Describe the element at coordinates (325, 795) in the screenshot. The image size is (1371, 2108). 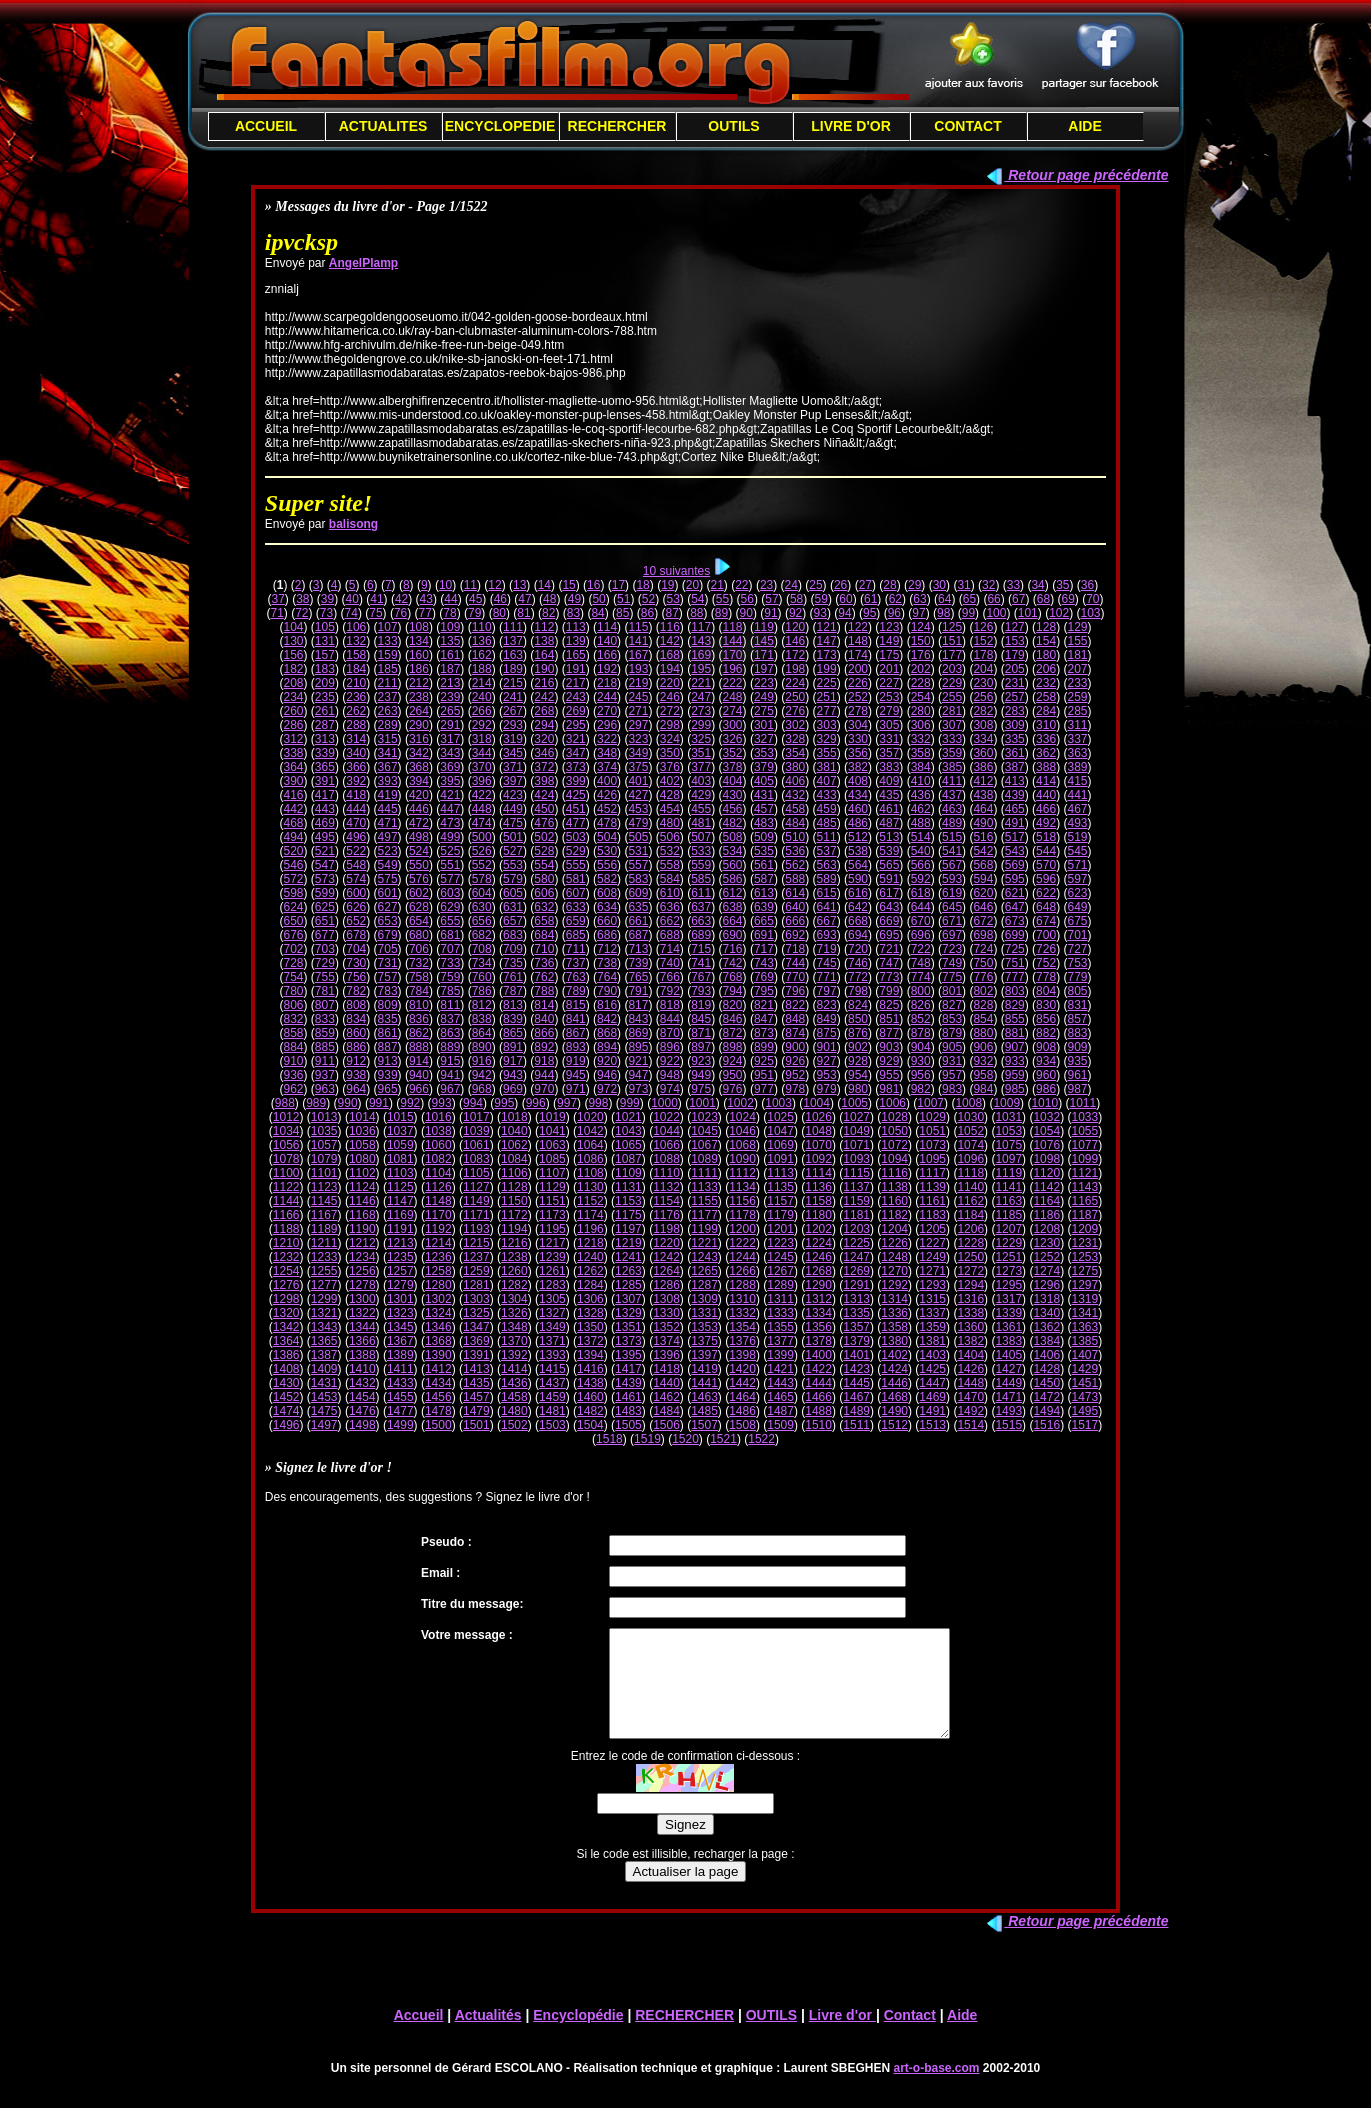
I see `417` at that location.